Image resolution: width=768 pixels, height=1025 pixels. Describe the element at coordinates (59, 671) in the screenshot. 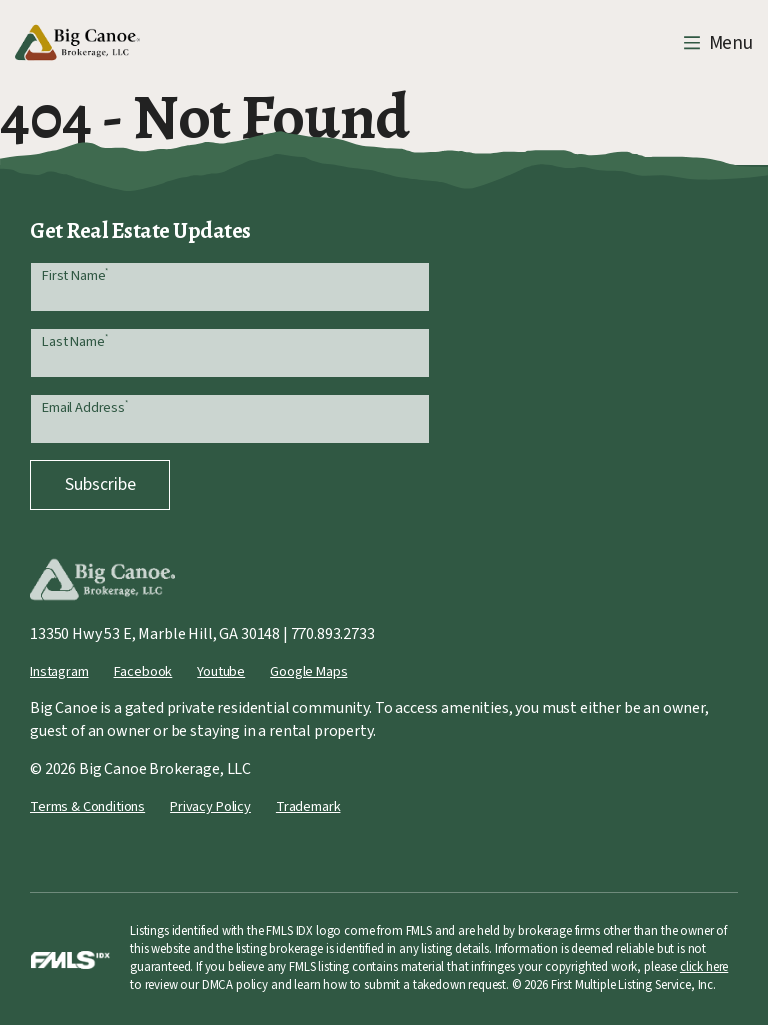

I see `Instagram` at that location.